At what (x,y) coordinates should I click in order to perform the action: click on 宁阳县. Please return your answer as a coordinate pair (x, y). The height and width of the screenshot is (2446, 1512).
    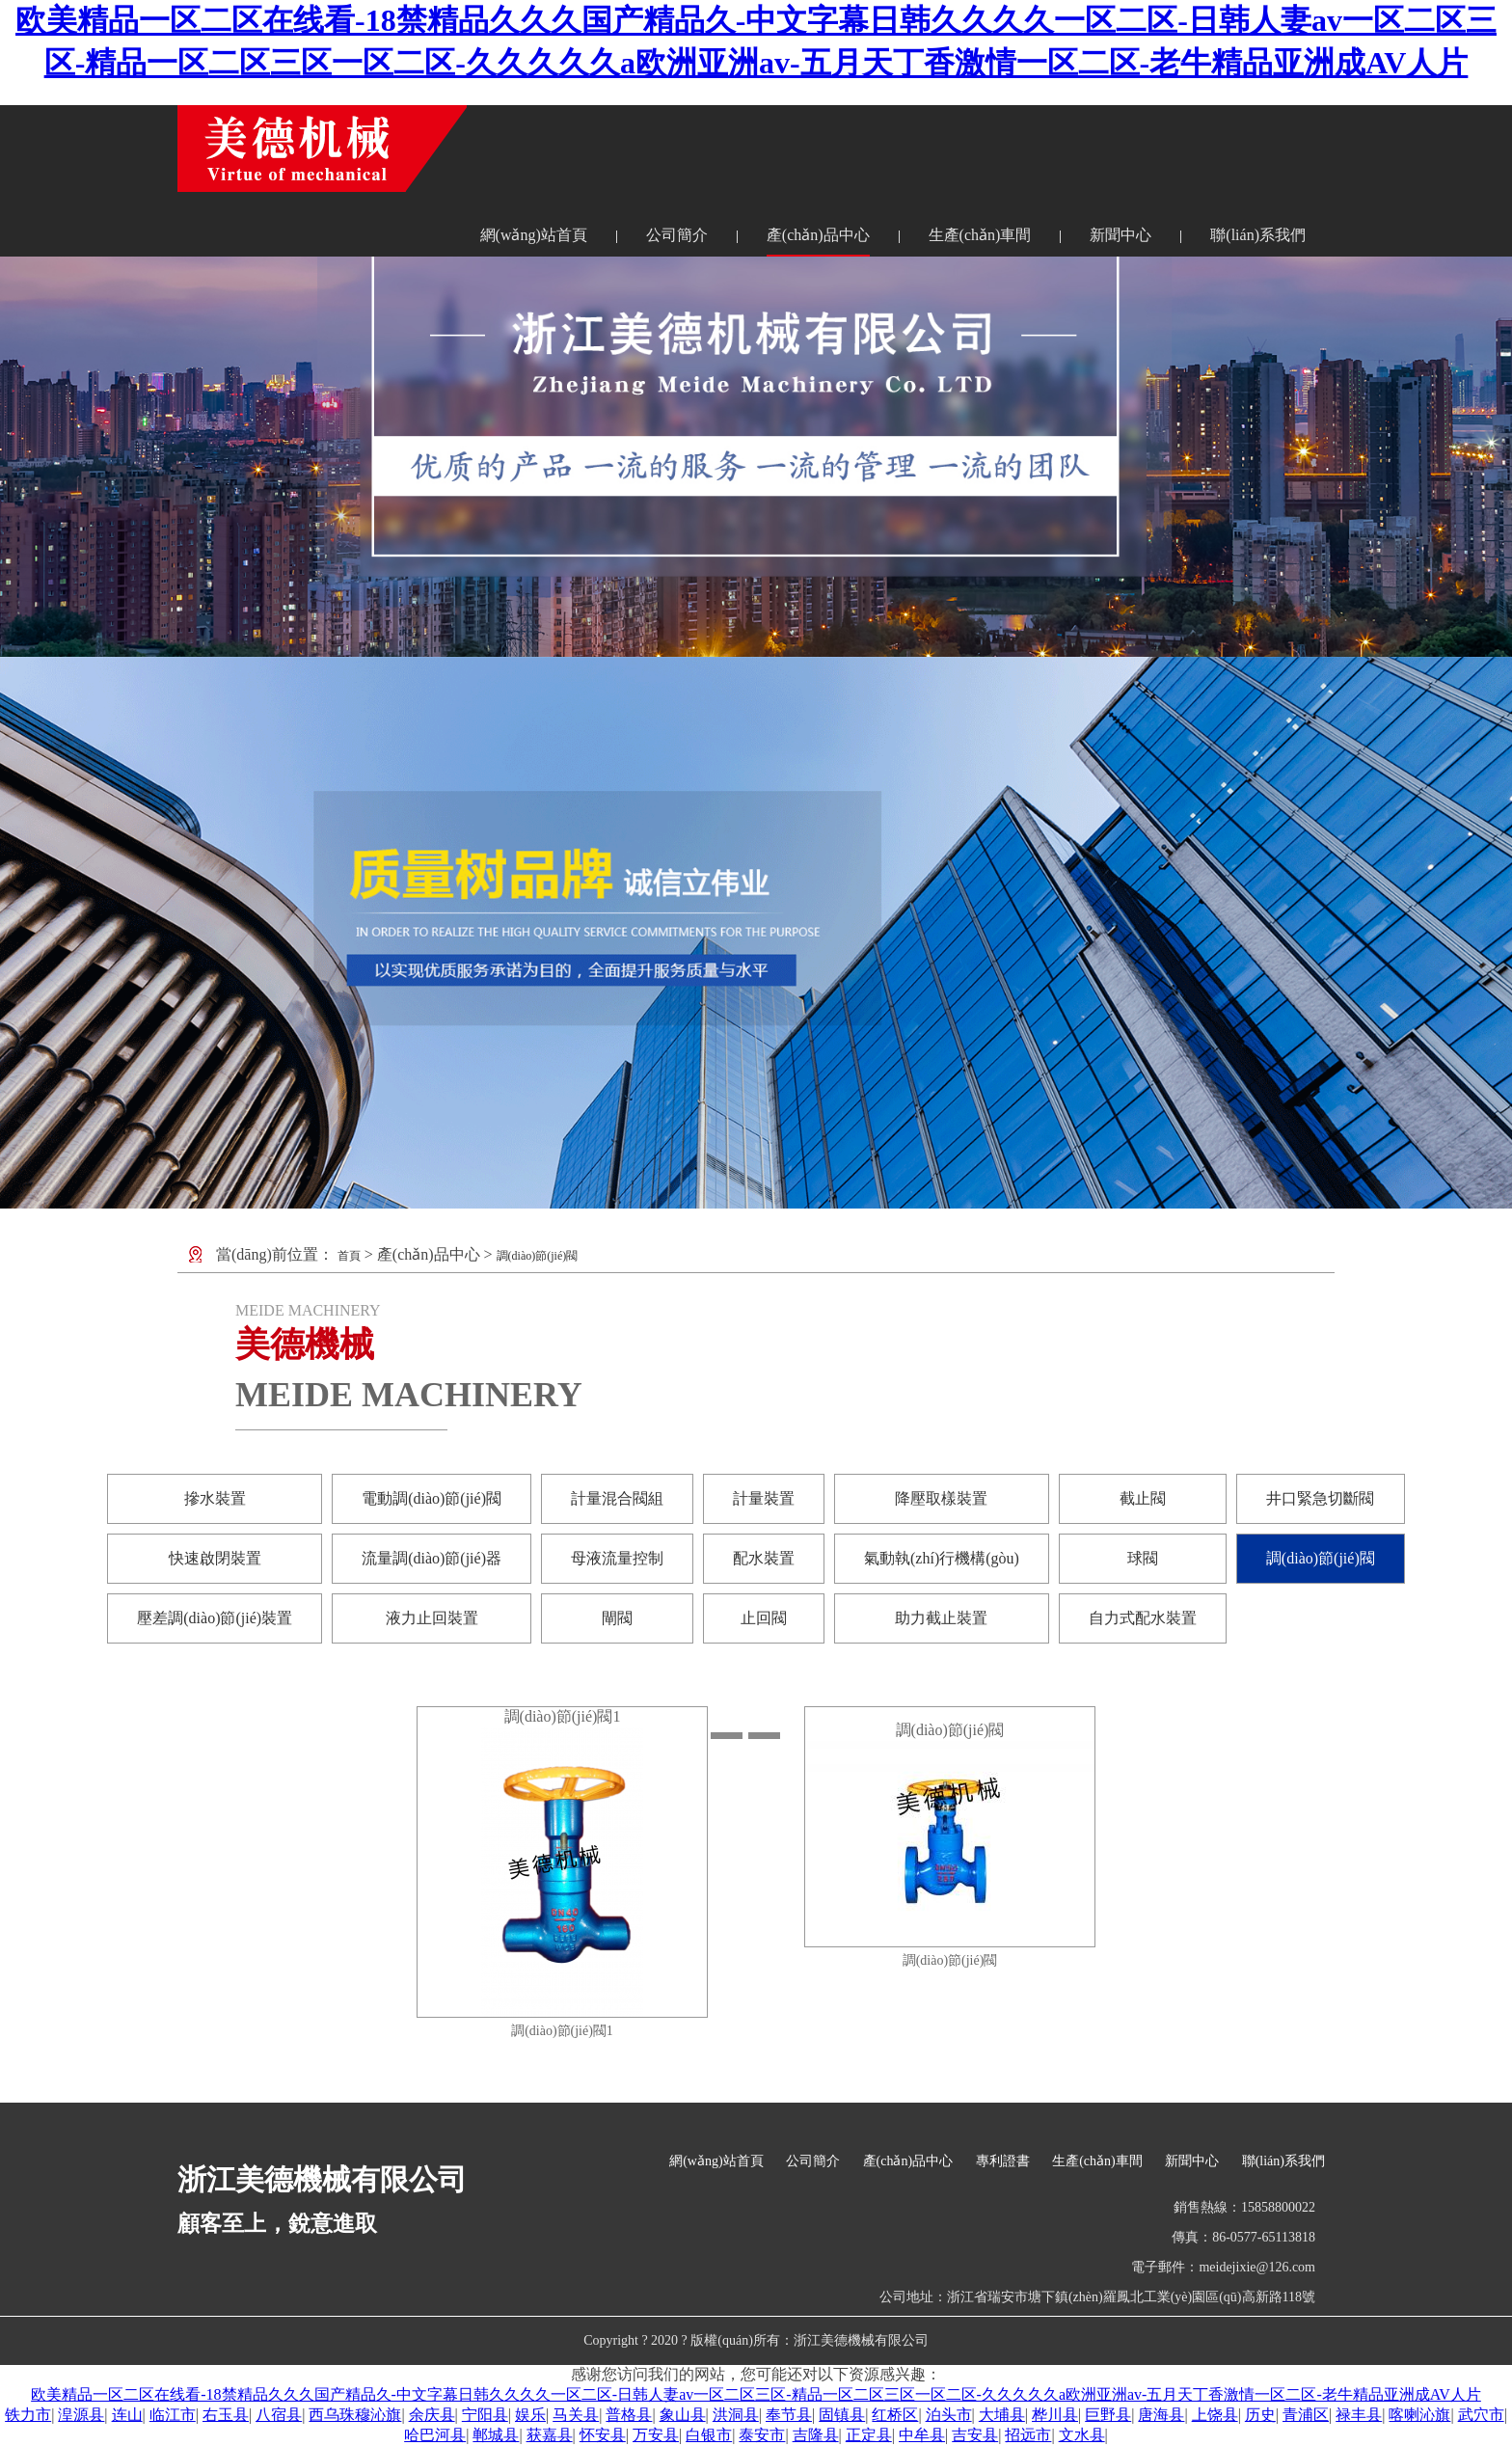
    Looking at the image, I should click on (485, 2414).